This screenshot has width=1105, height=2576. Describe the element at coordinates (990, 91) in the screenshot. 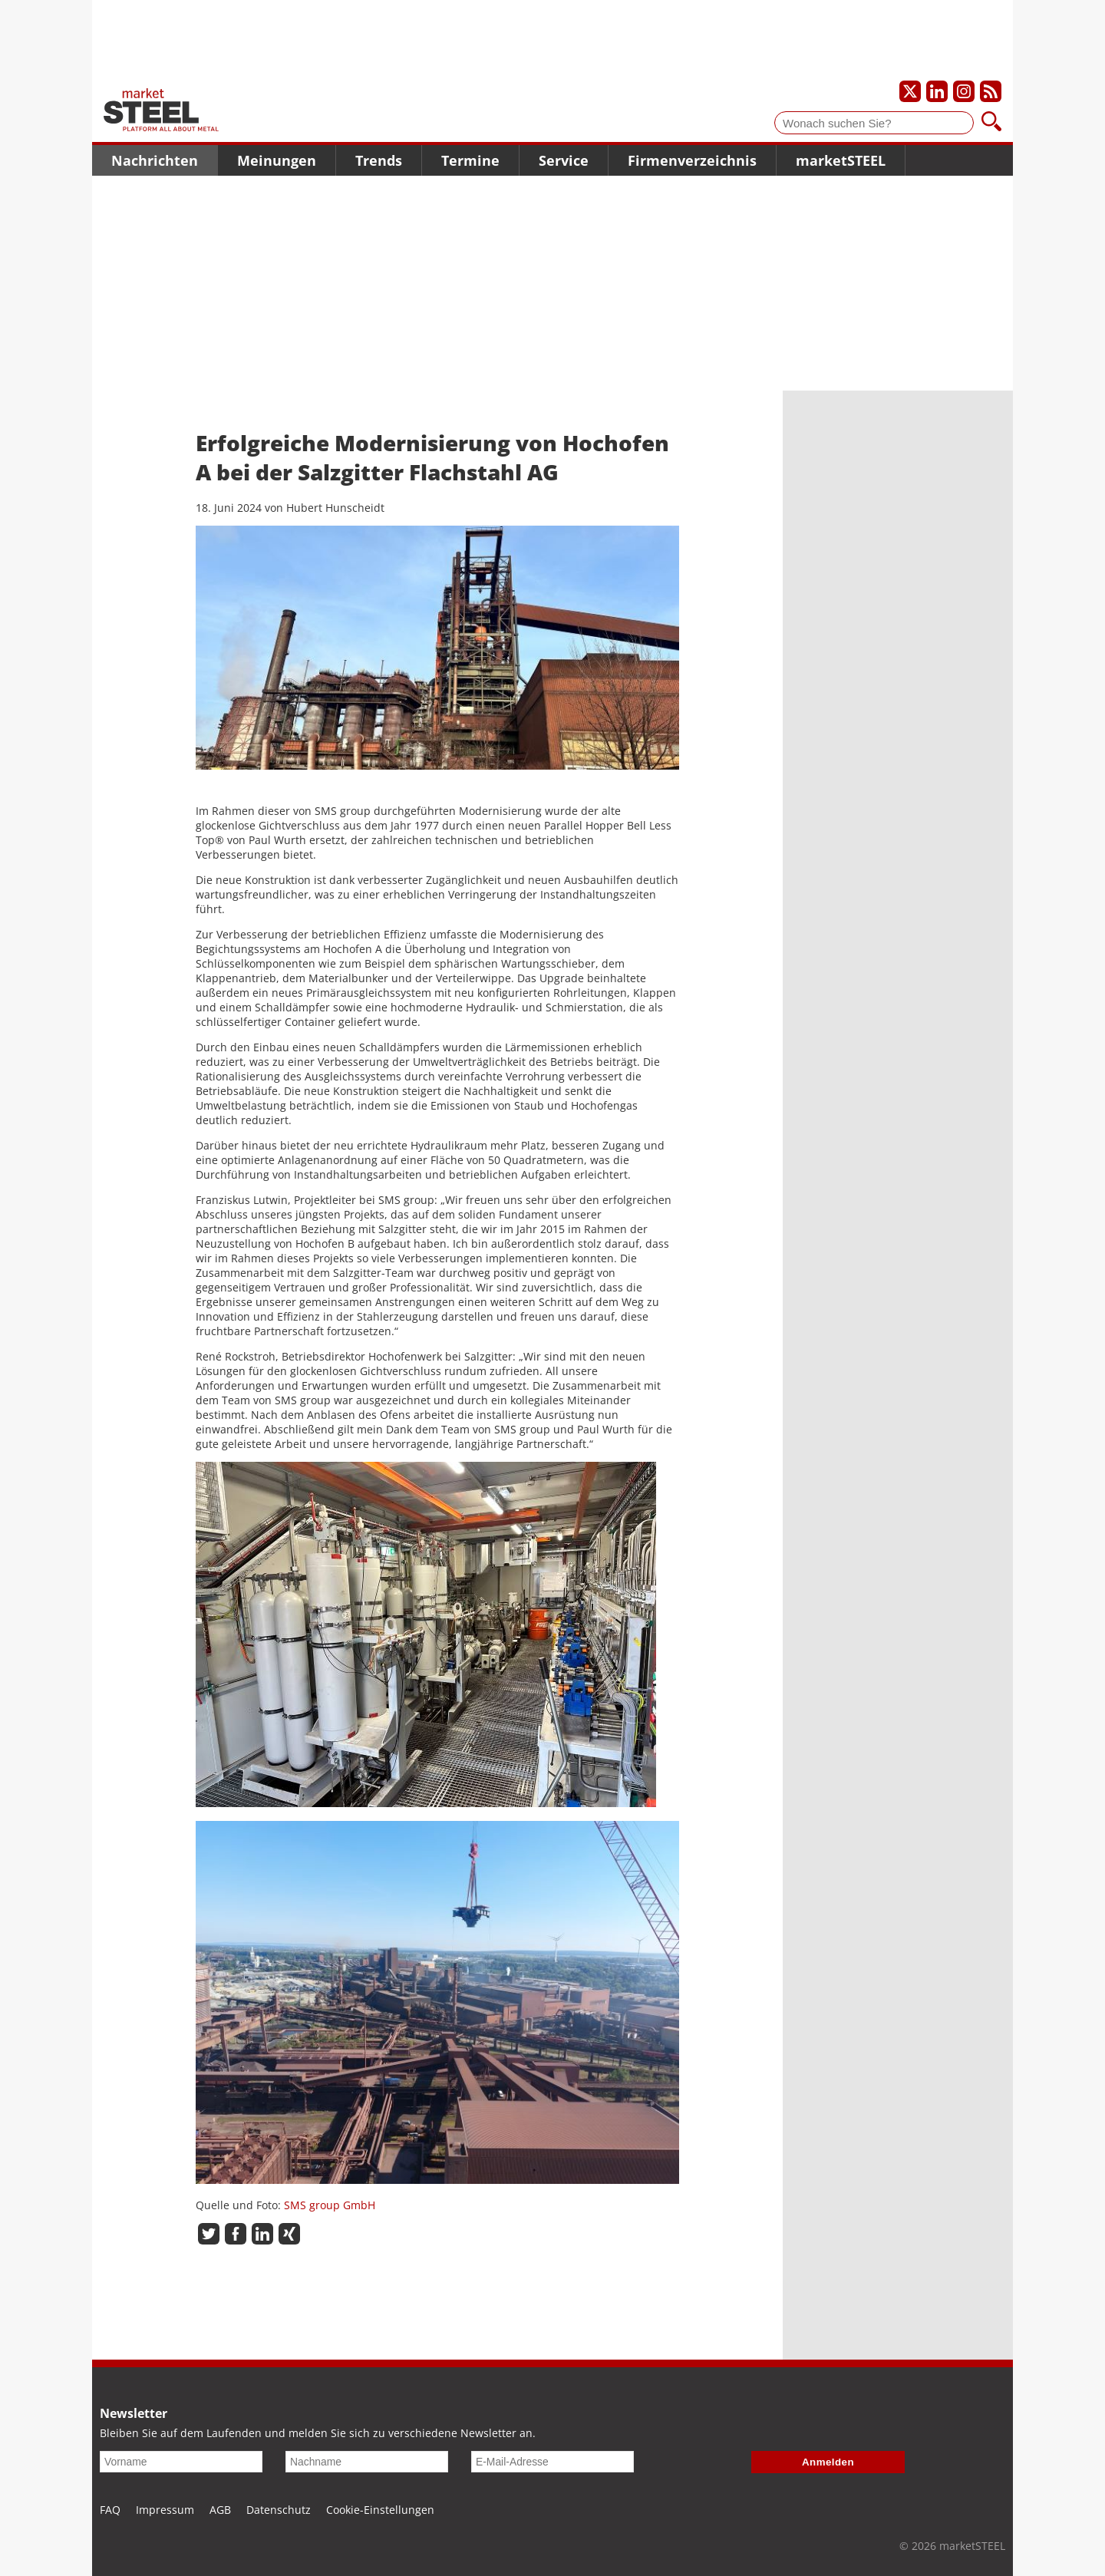

I see `[Unsere news als RSS Feed abonnieren]` at that location.